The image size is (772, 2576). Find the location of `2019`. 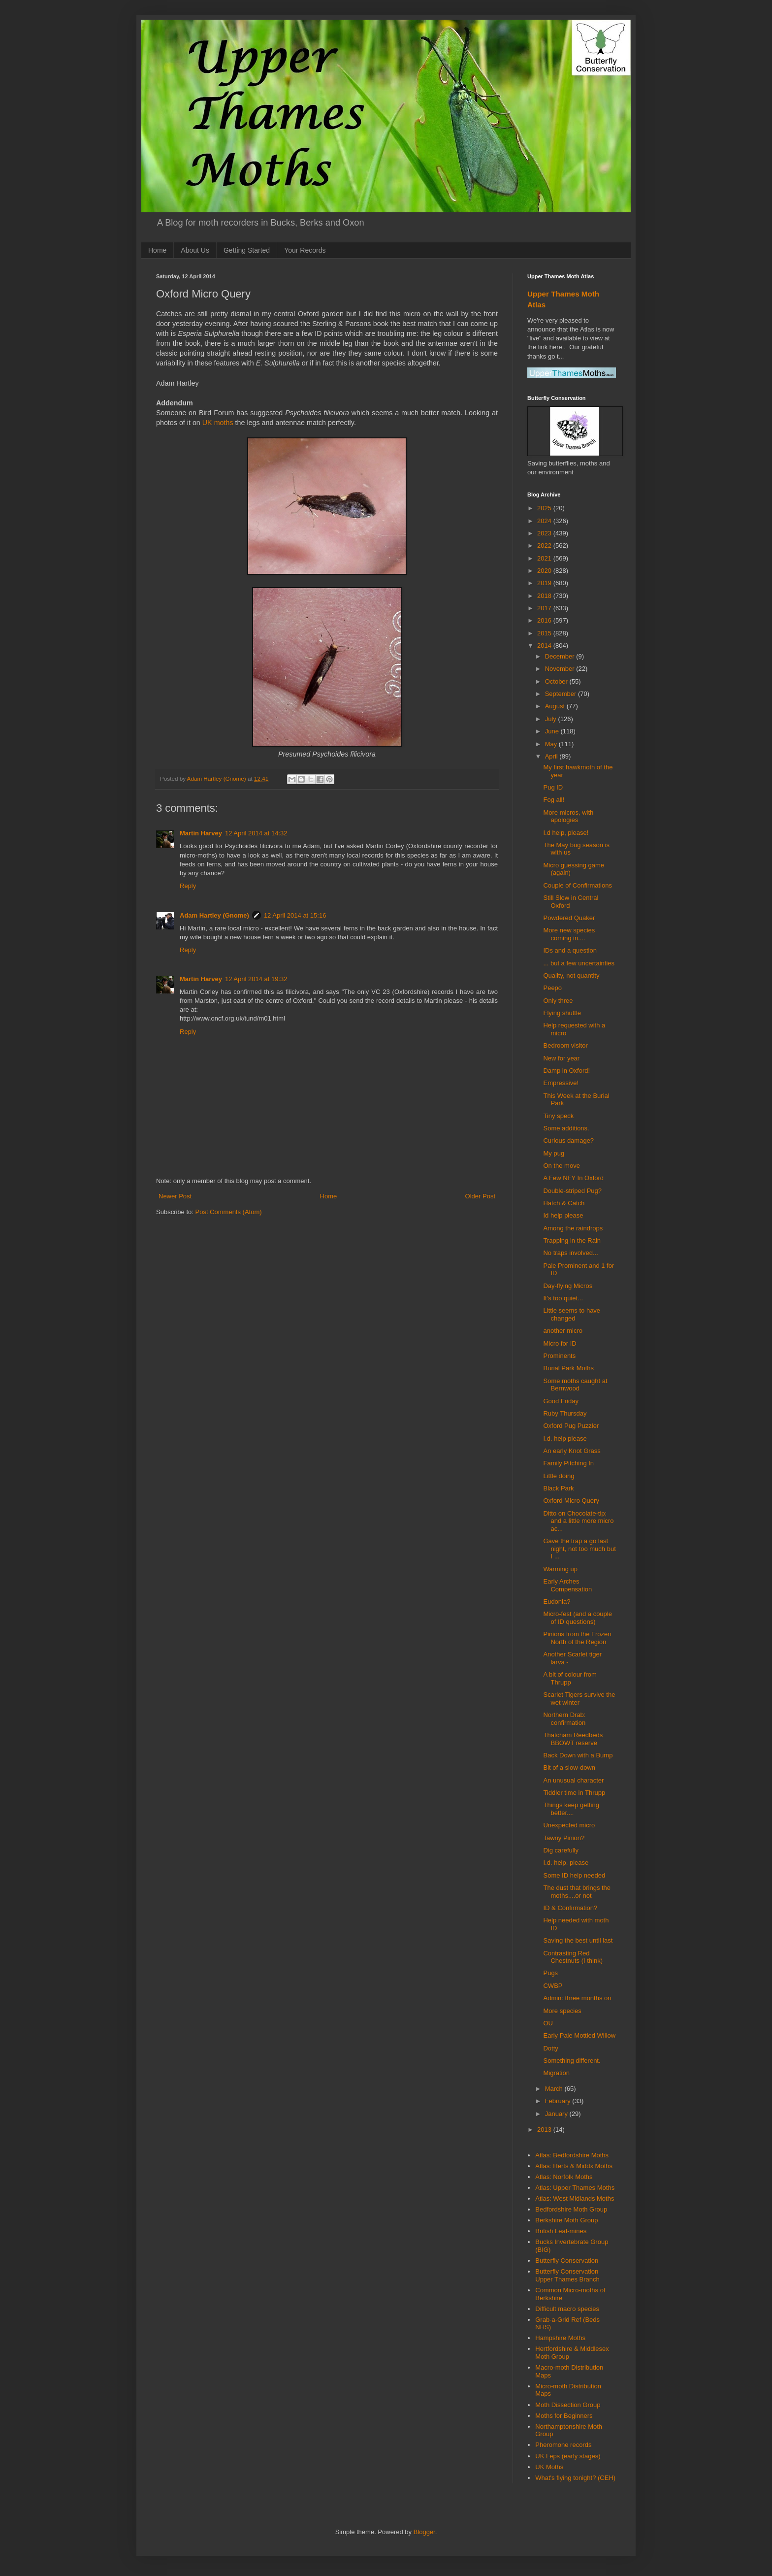

2019 is located at coordinates (545, 583).